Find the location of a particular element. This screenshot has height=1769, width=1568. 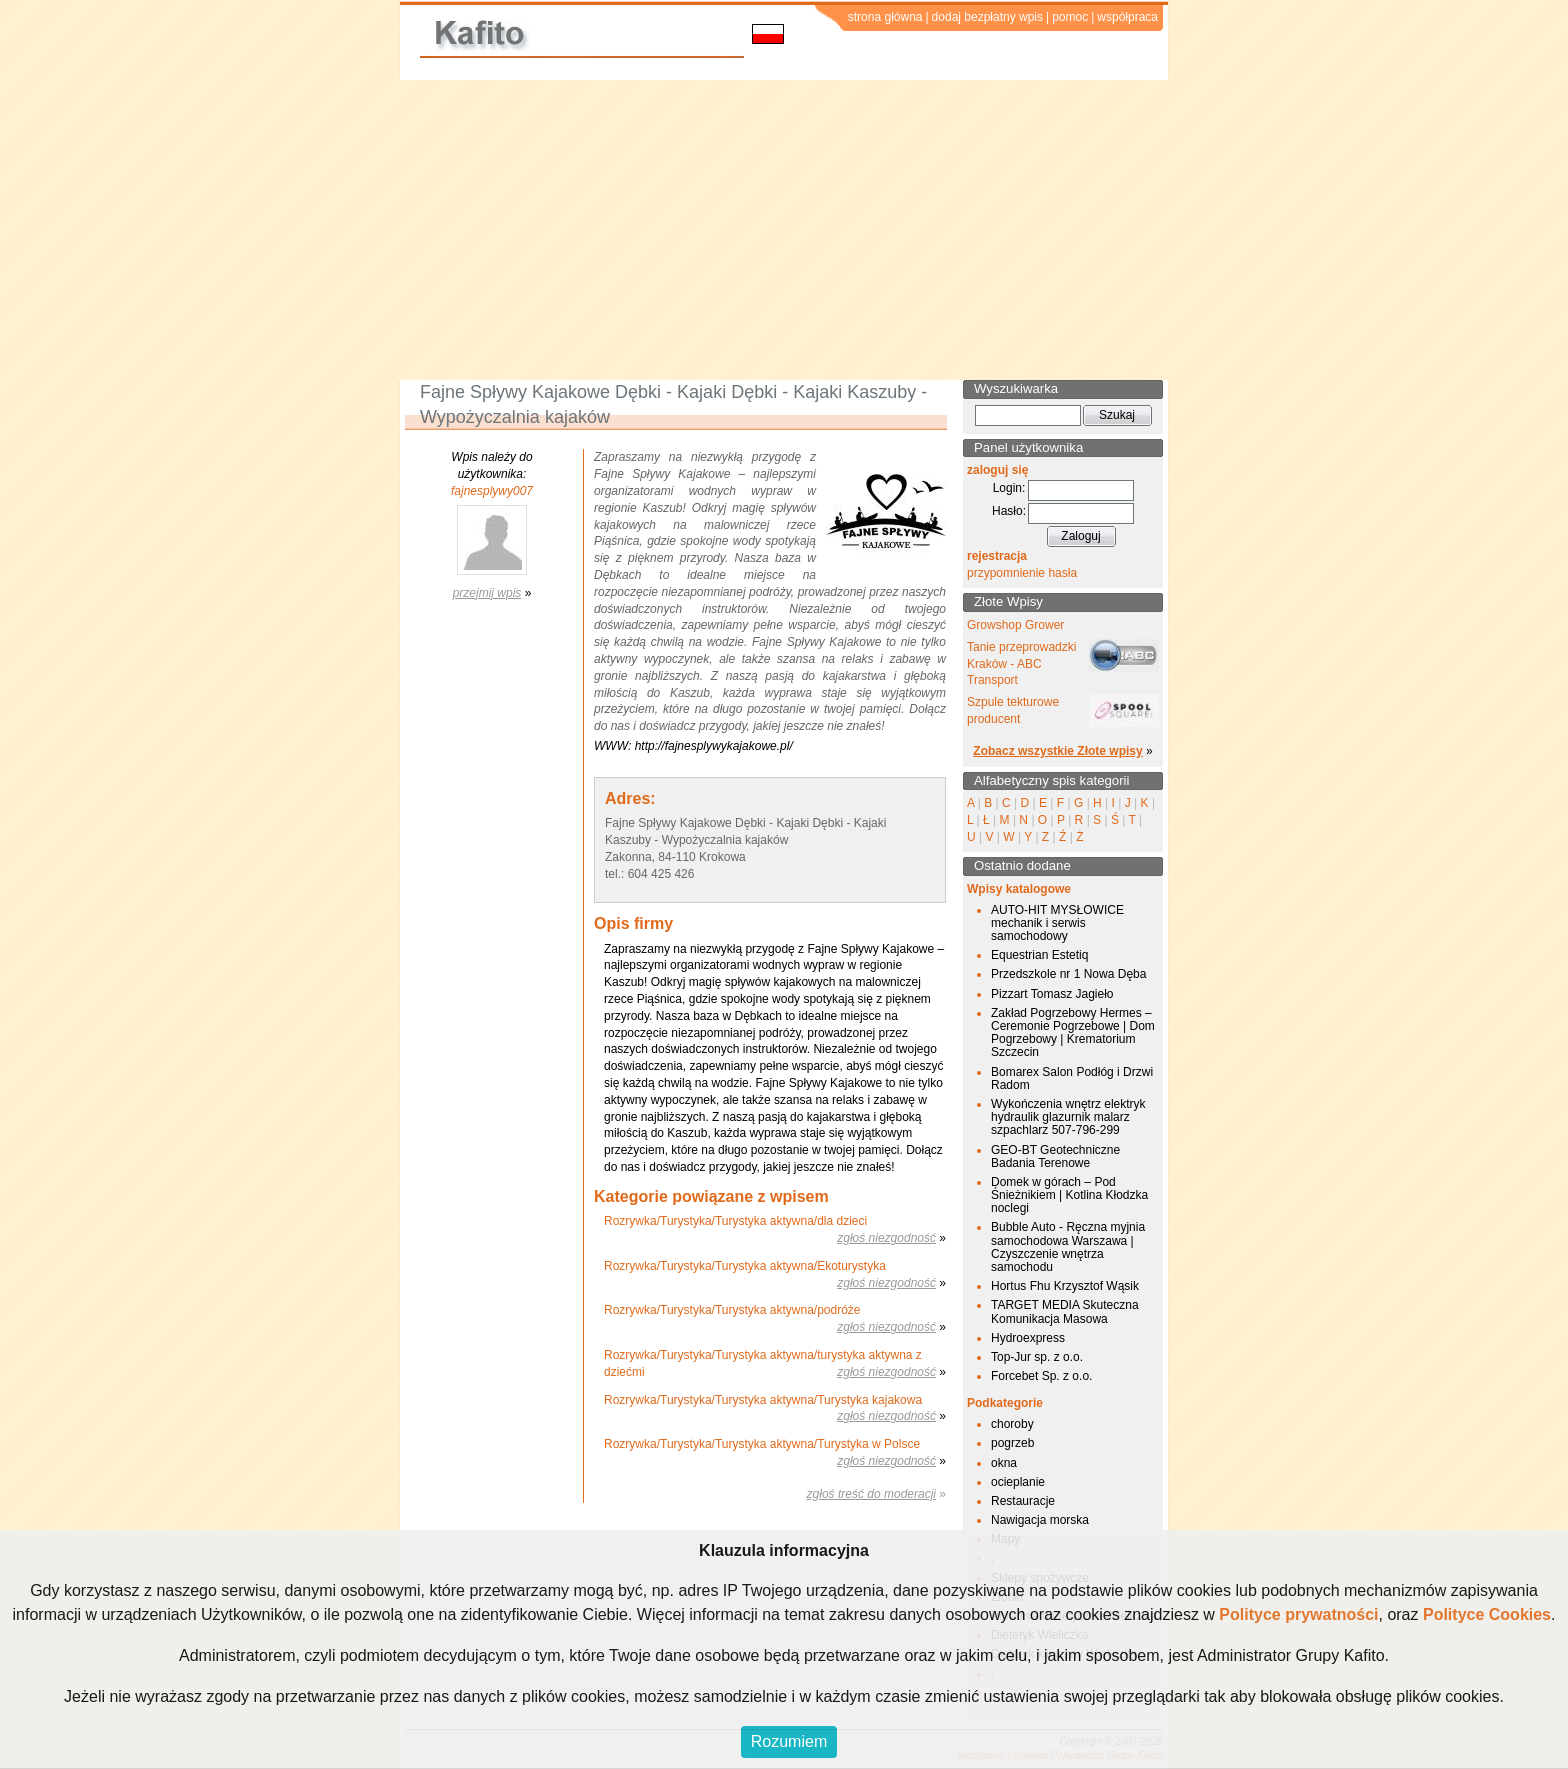

GEO-BT Geotechniczne Badania Terenowe is located at coordinates (1055, 1156).